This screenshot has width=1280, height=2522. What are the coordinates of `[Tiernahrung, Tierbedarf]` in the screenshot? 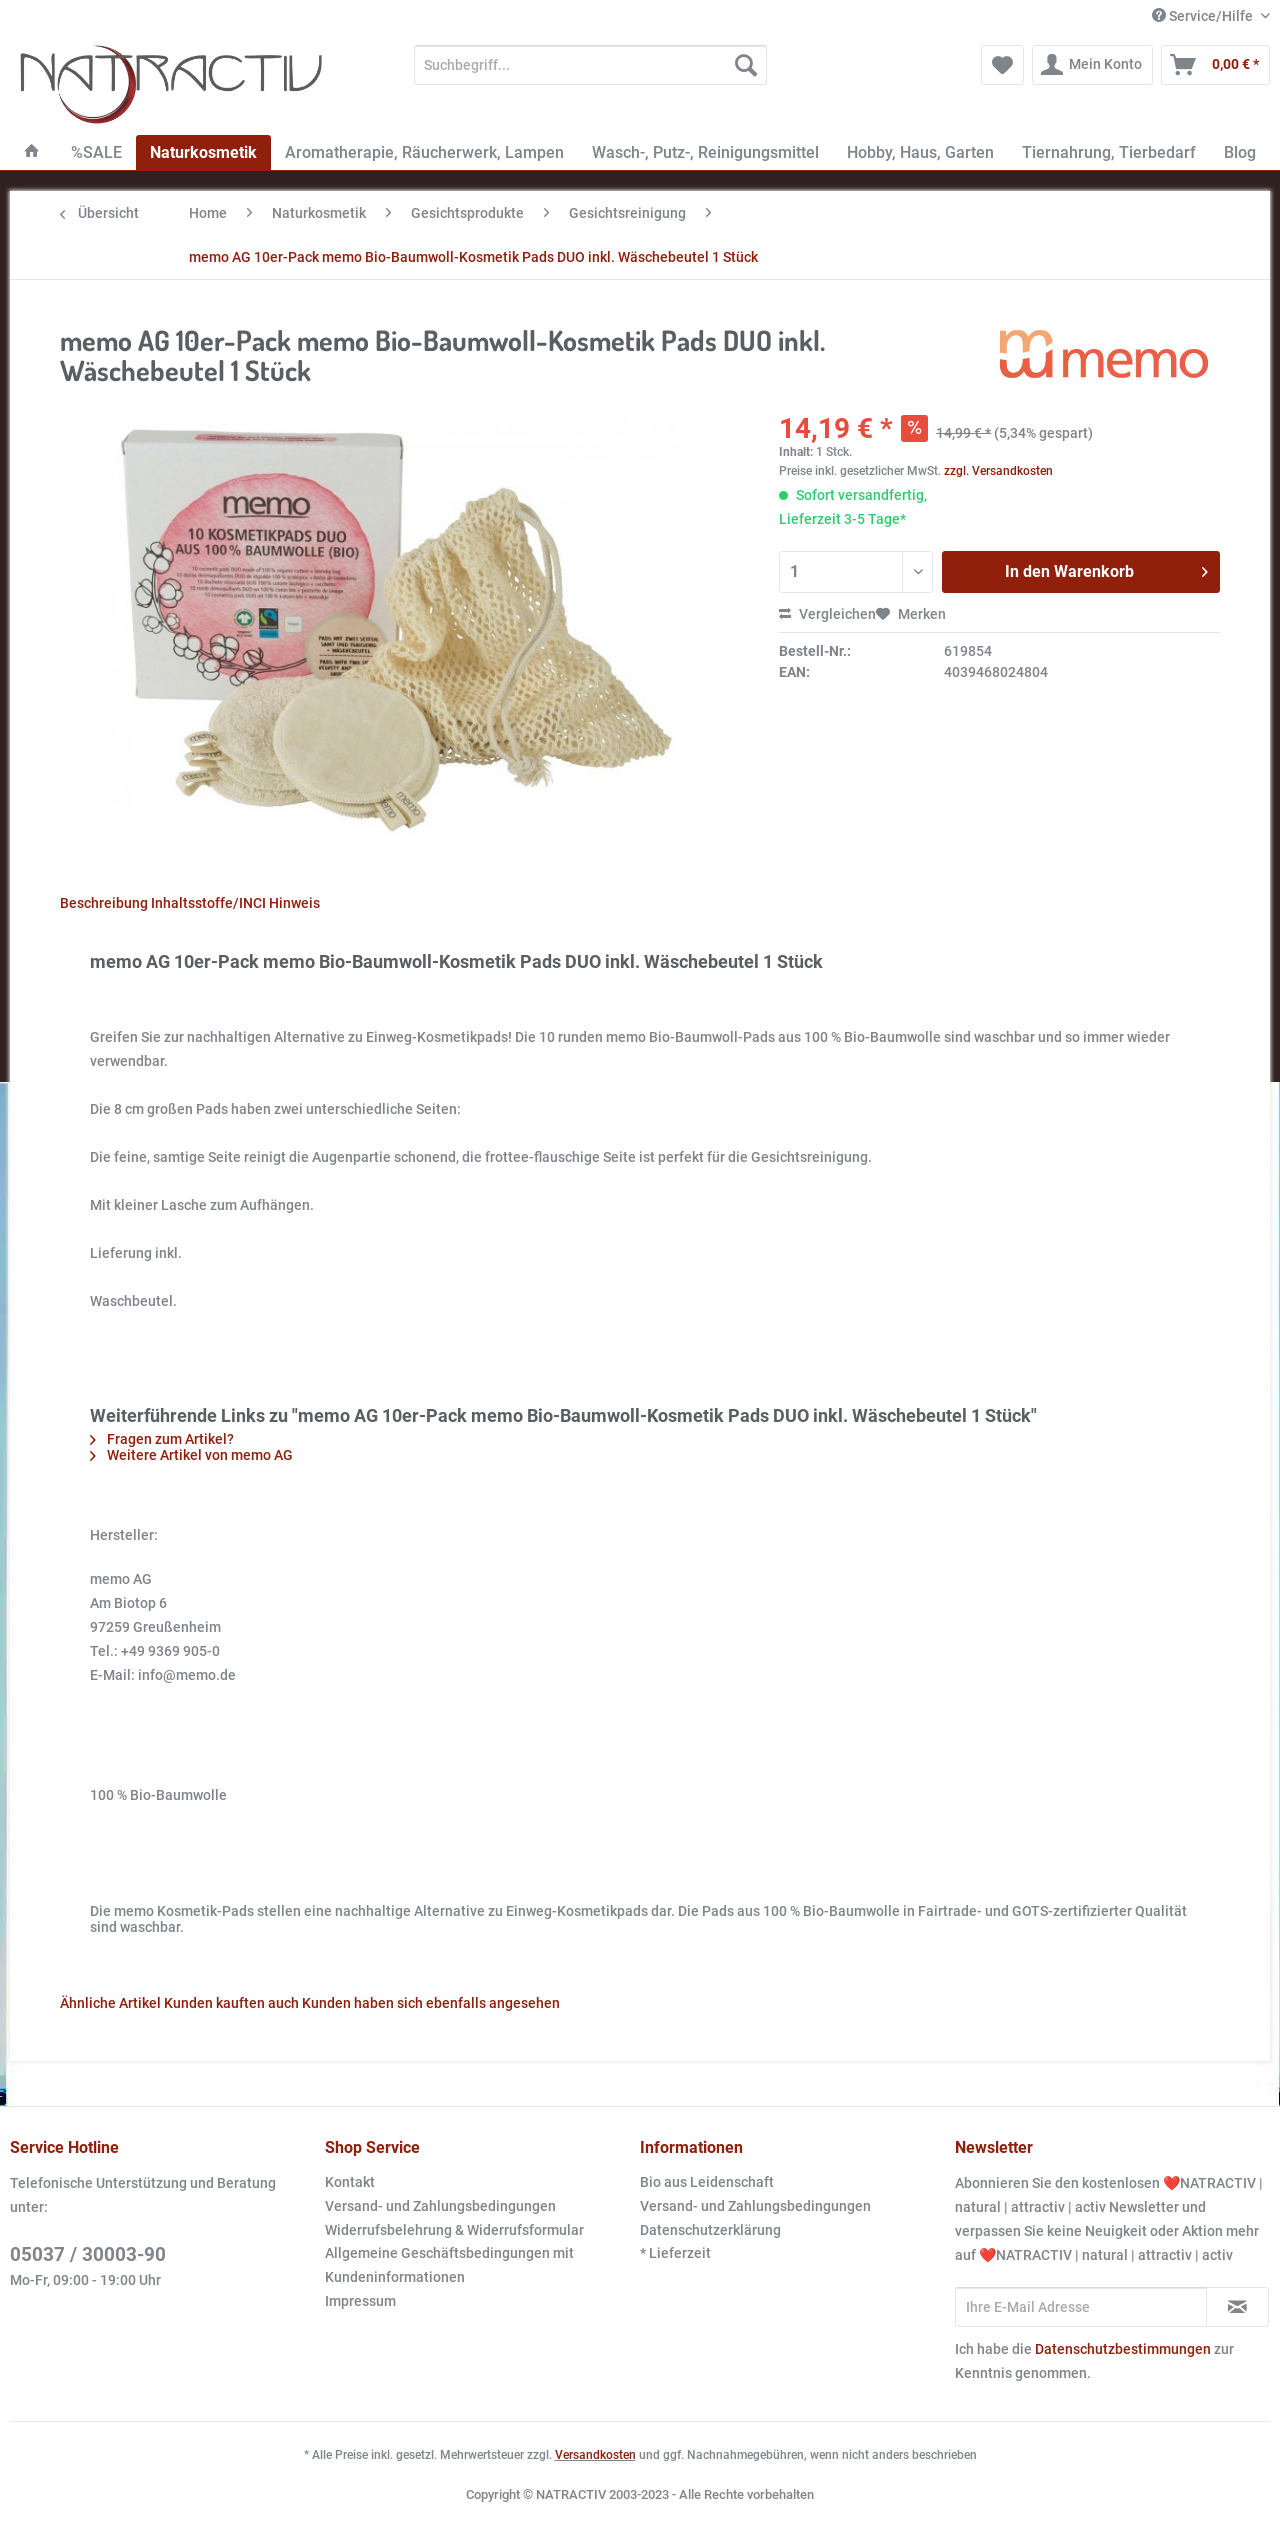 It's located at (1109, 152).